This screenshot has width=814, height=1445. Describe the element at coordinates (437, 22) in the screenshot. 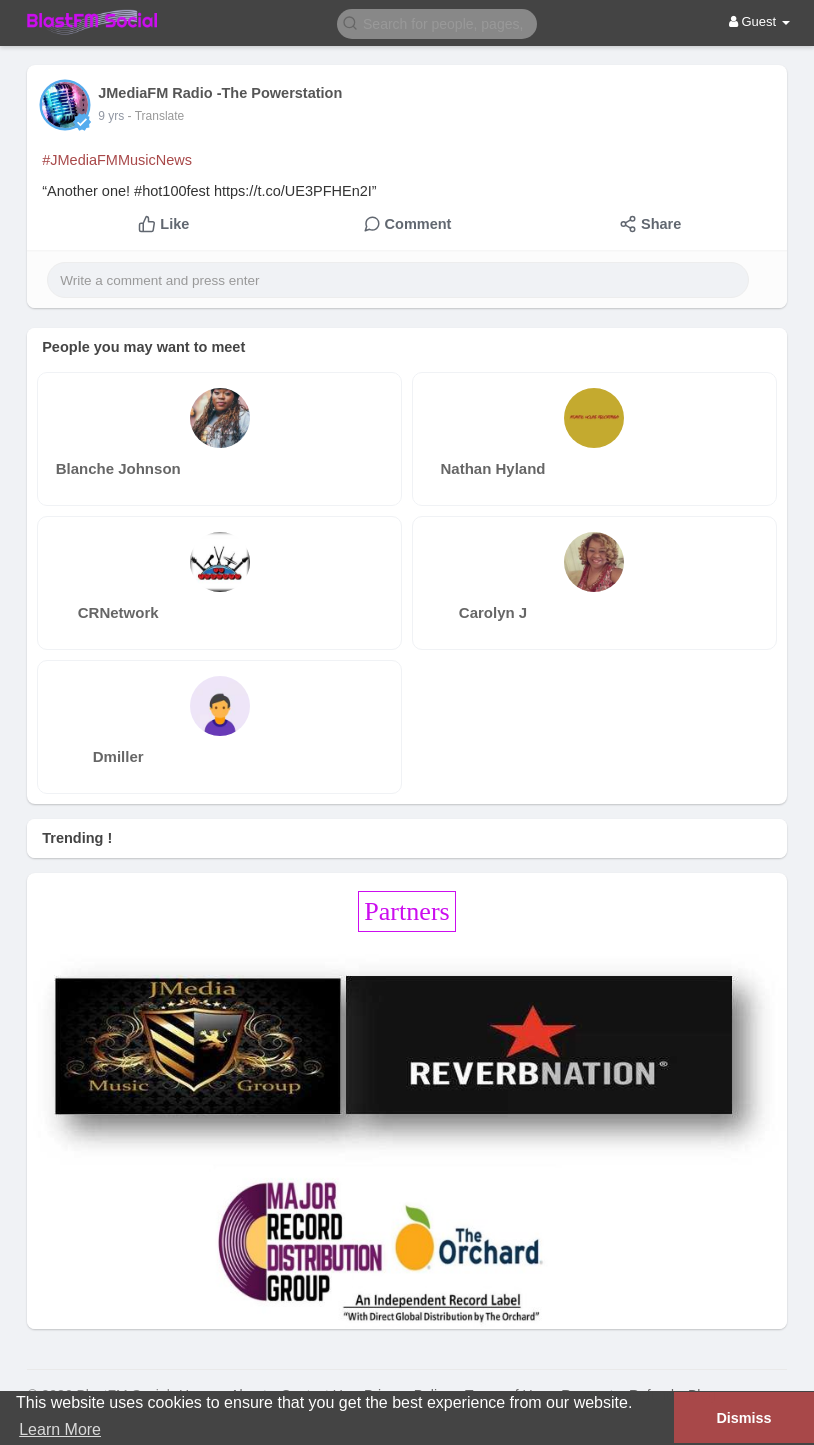

I see `[button]` at that location.